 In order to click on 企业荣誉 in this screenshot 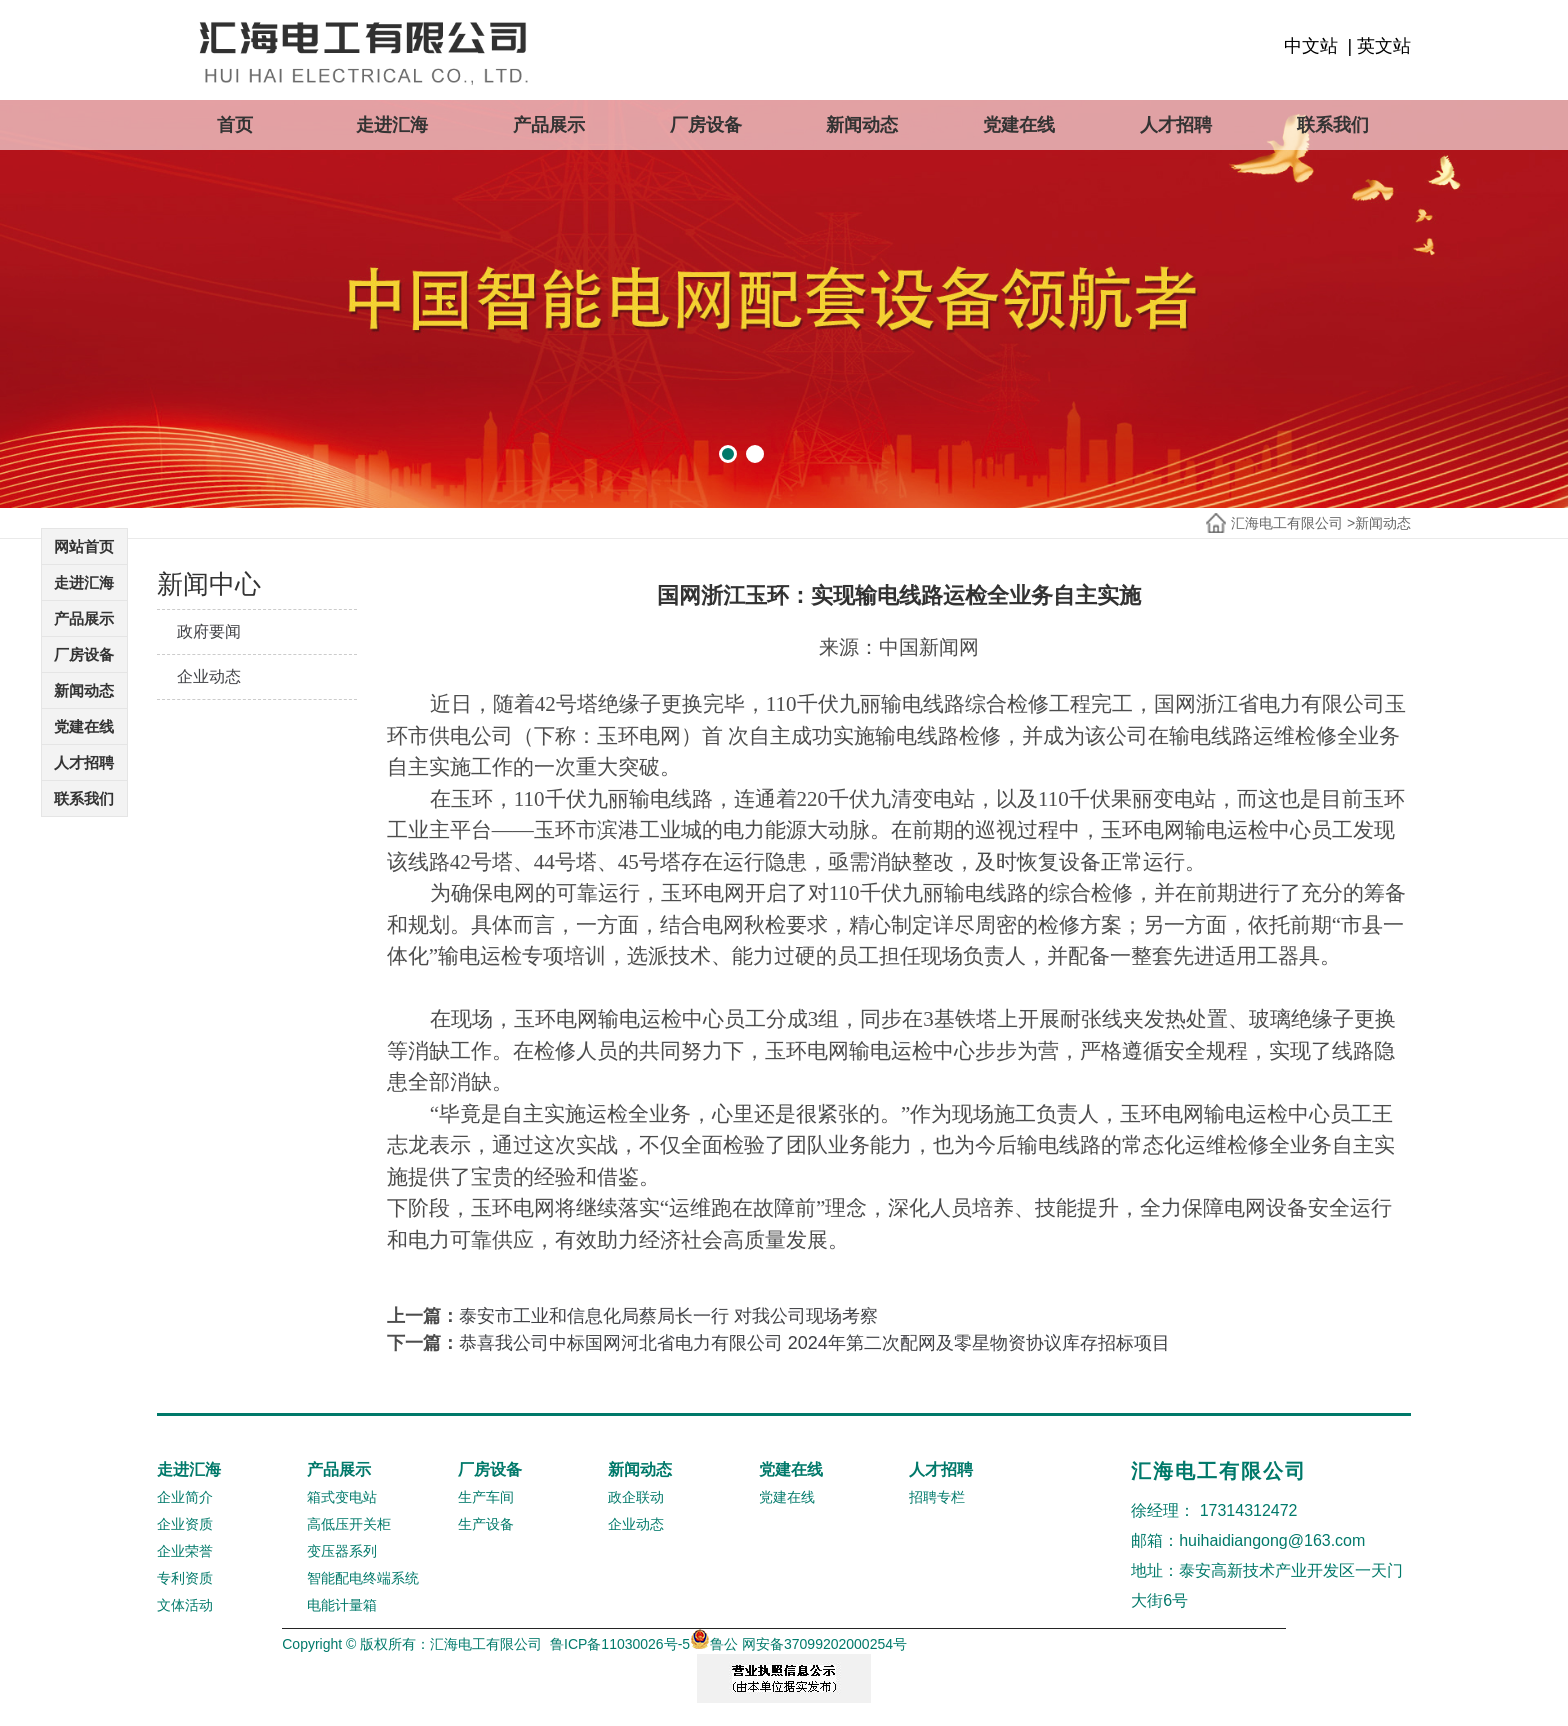, I will do `click(185, 1551)`.